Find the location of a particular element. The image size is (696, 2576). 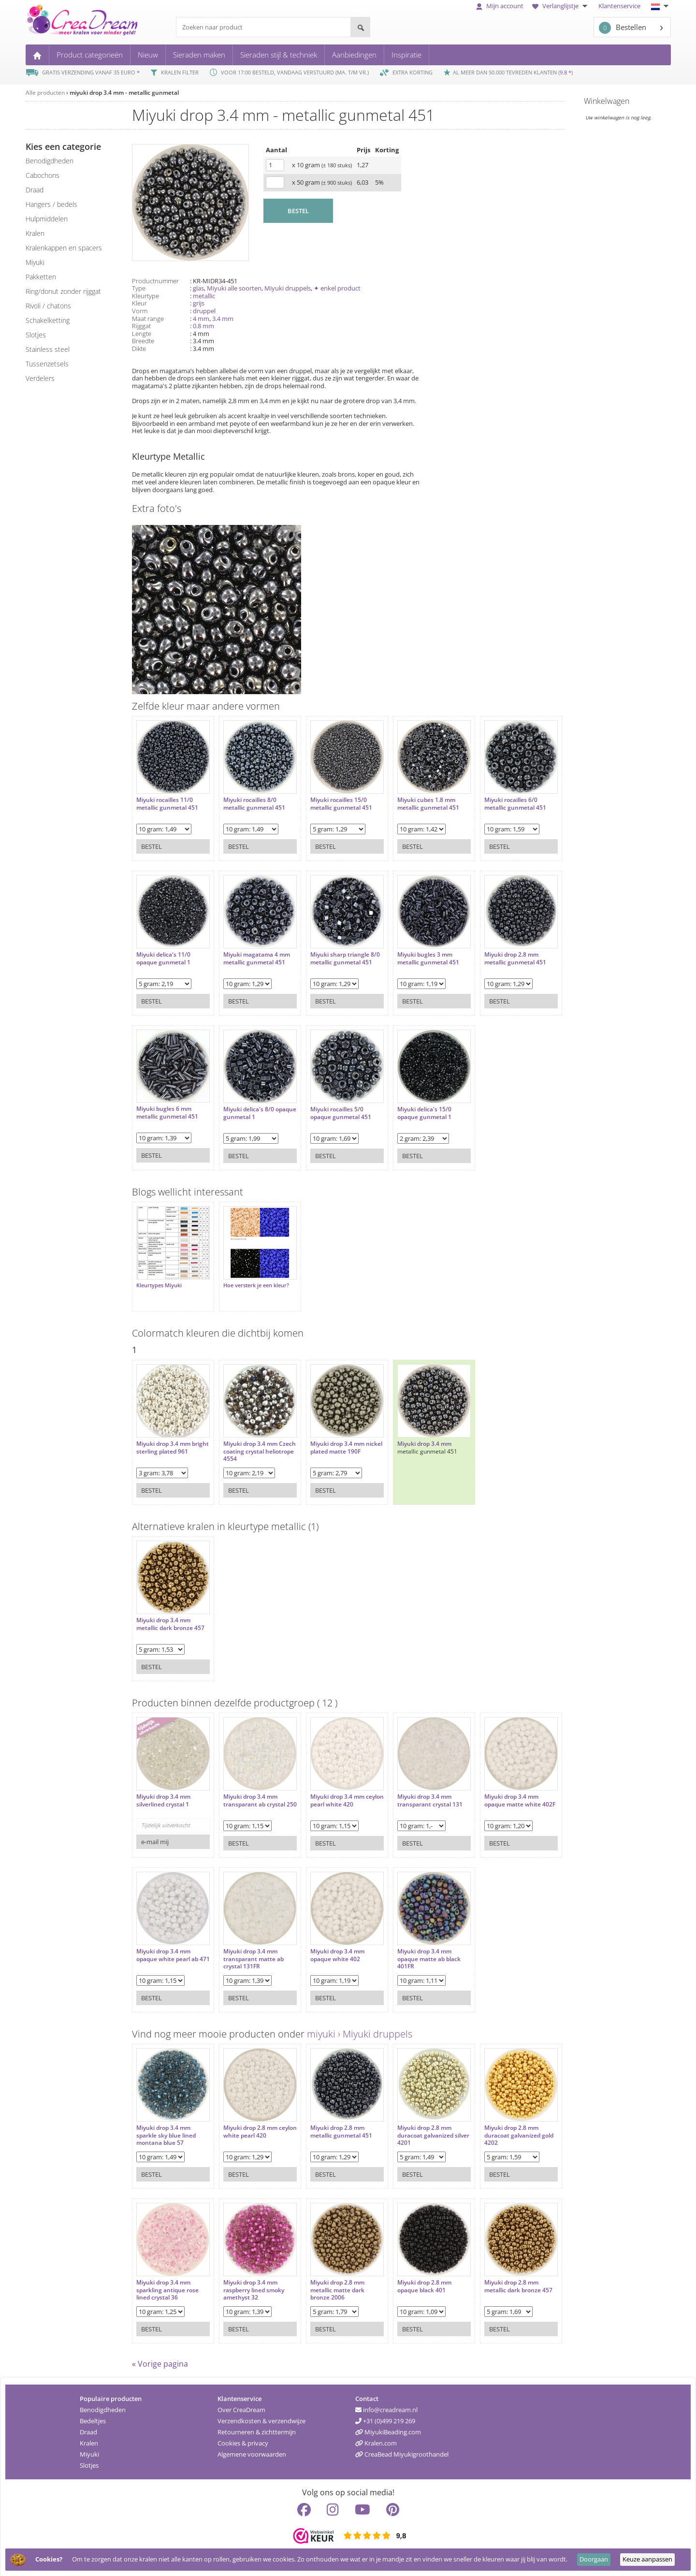

Miyuki drop 3.4 mm bright sterling plated 961 is located at coordinates (165, 1441).